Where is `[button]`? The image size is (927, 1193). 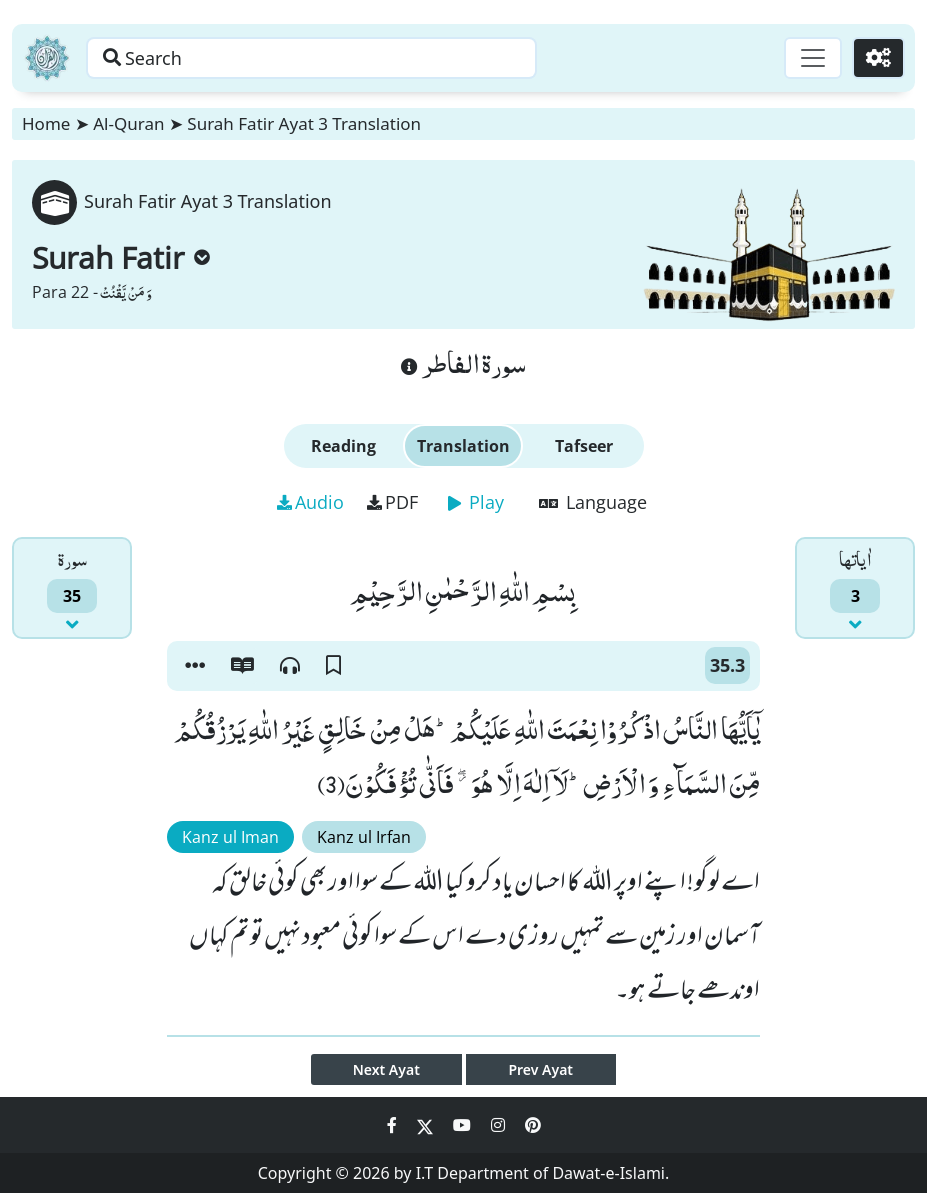
[button] is located at coordinates (195, 666).